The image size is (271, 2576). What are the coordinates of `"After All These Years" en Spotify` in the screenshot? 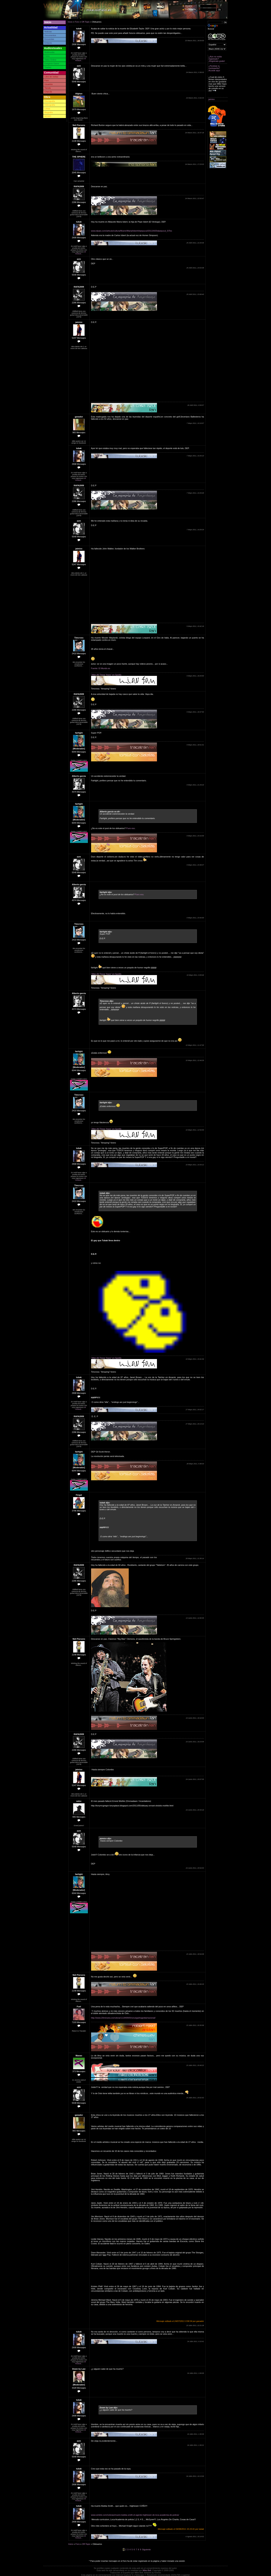 It's located at (106, 675).